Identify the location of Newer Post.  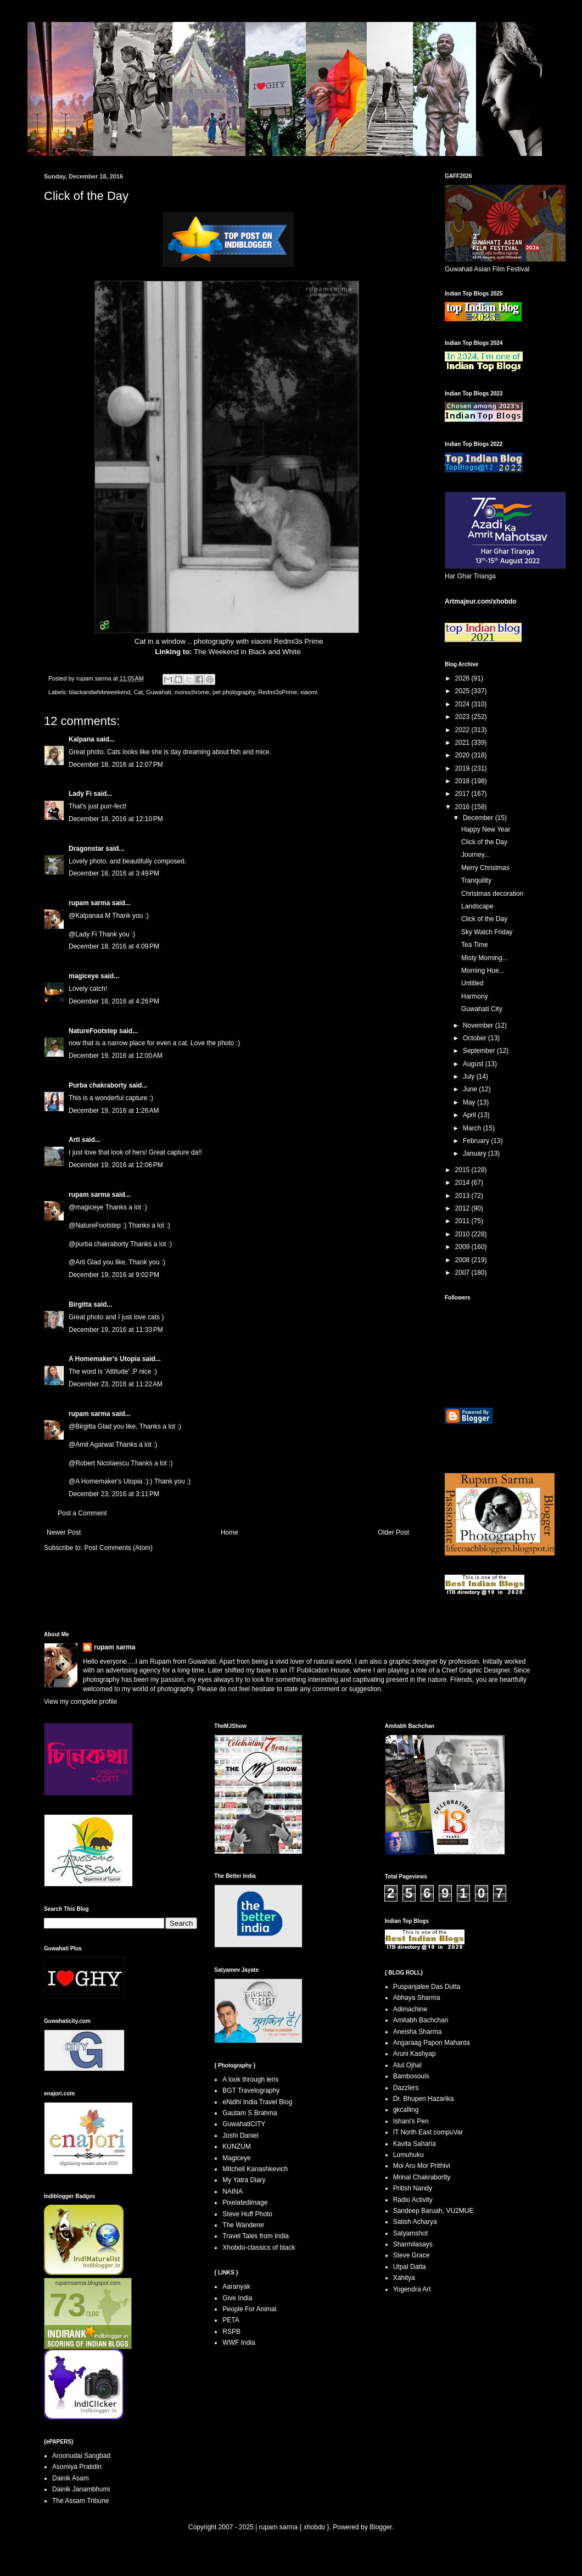
(64, 1532).